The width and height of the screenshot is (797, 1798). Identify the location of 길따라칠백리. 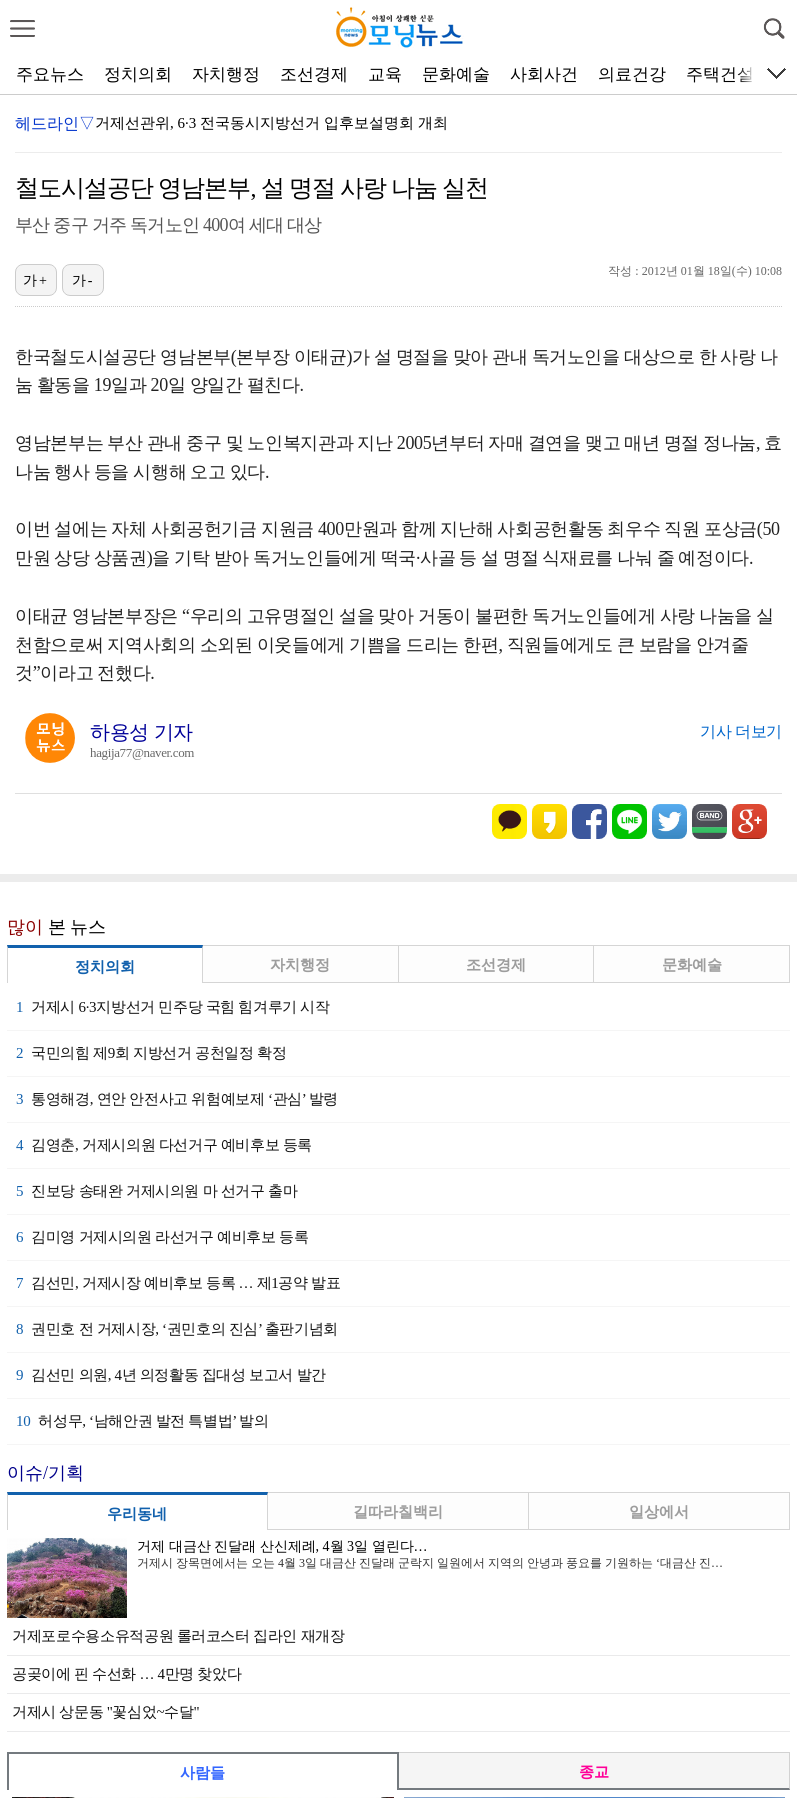
(398, 1512).